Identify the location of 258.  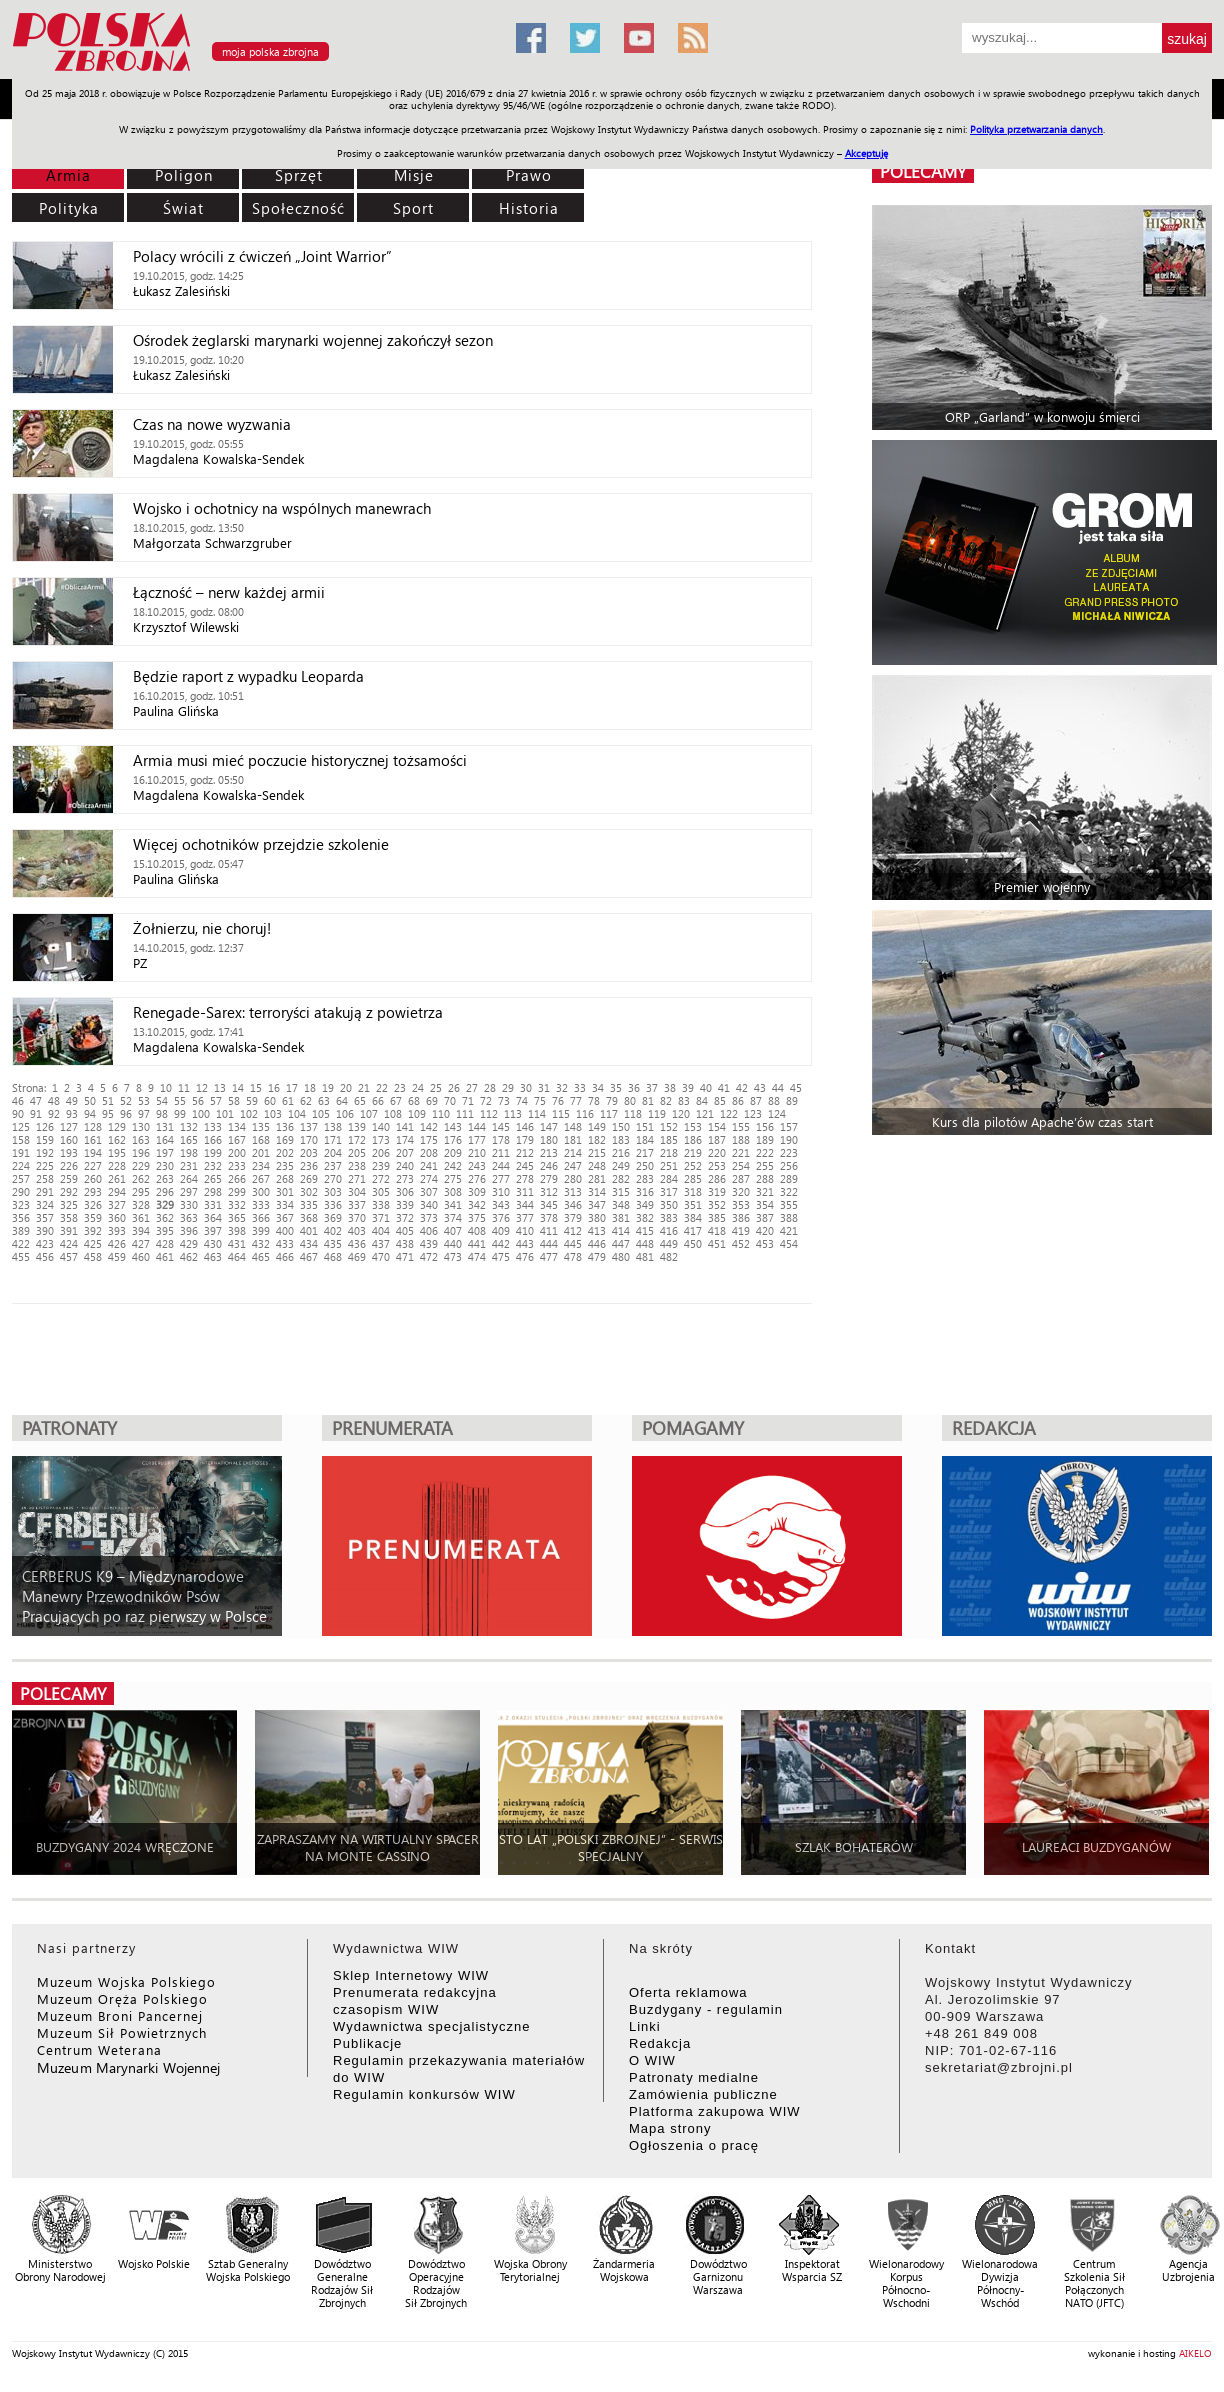
(45, 1178).